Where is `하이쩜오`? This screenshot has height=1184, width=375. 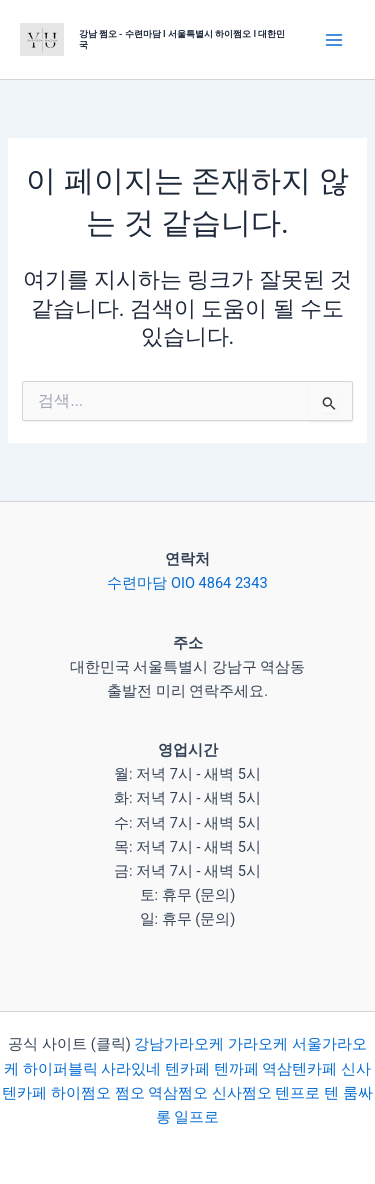
하이쩜오 is located at coordinates (81, 1093).